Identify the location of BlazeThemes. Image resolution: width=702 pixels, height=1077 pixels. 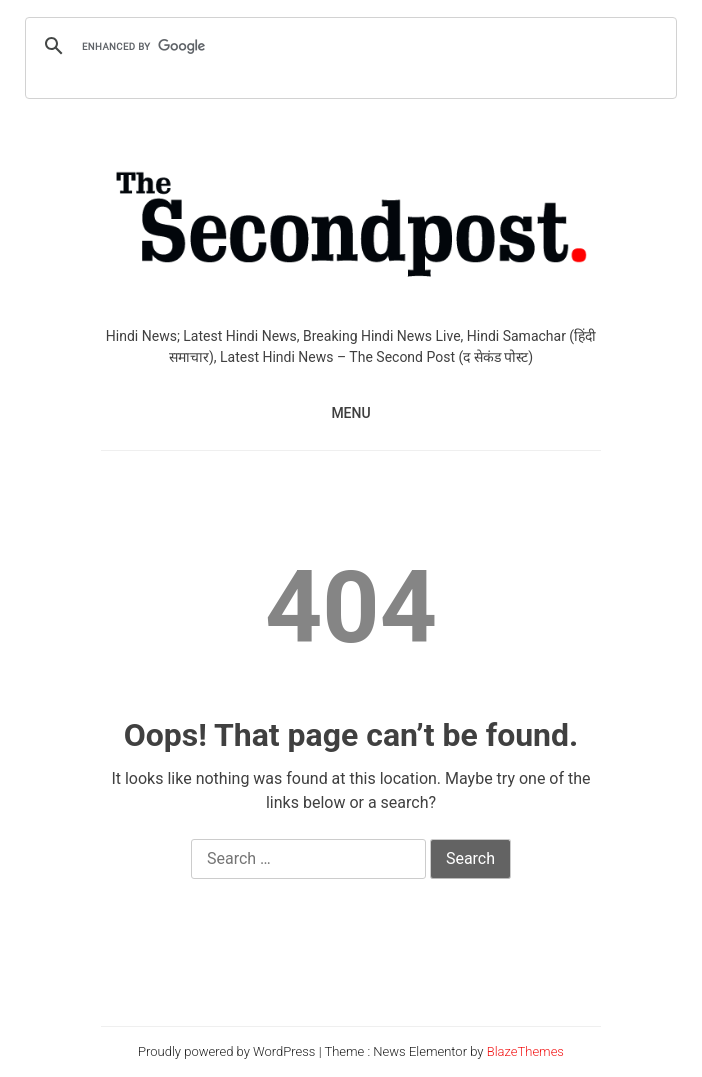
(525, 1051).